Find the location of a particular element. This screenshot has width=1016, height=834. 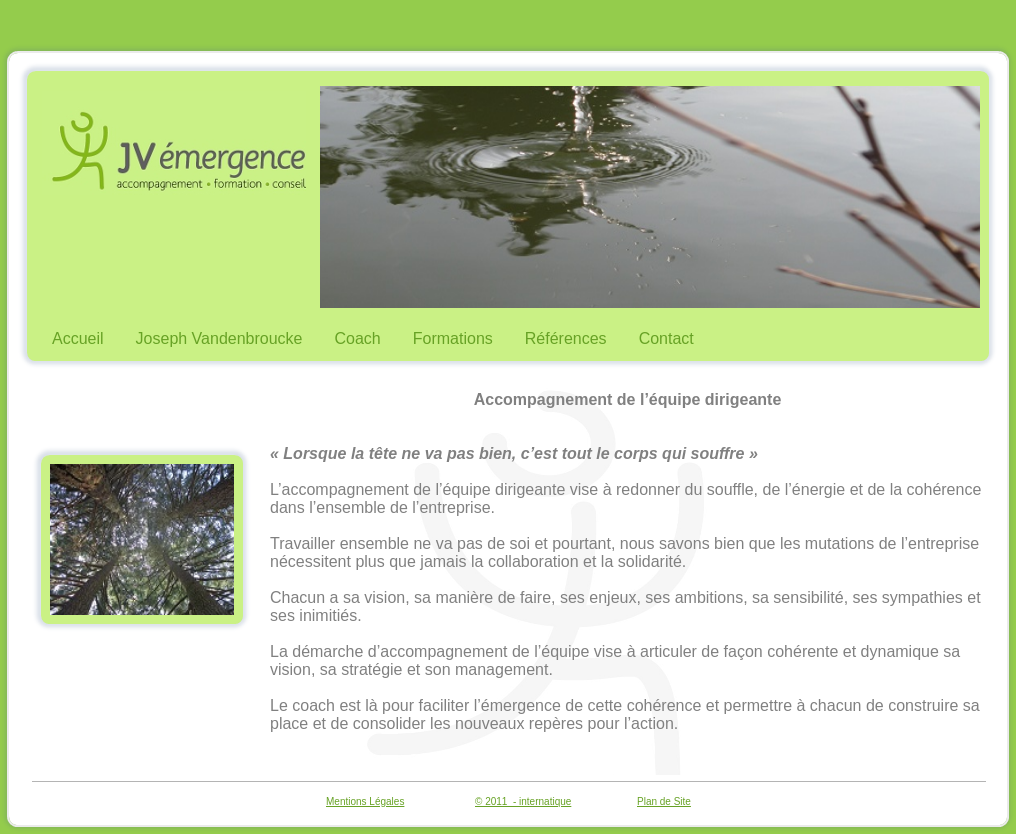

Formations is located at coordinates (453, 338).